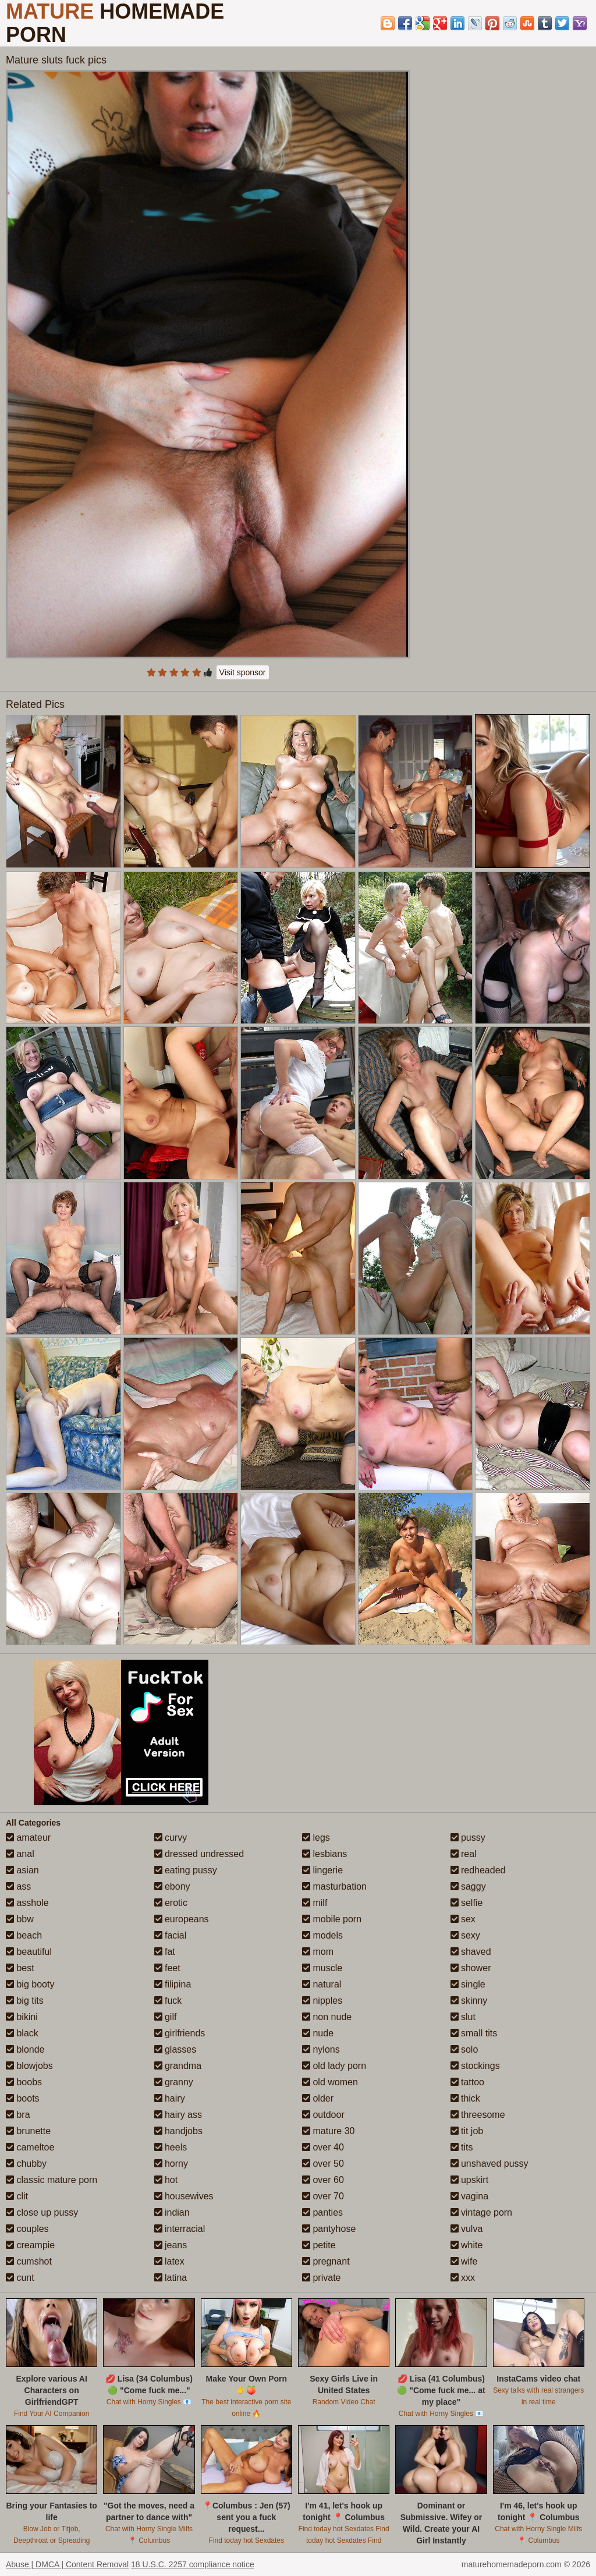  Describe the element at coordinates (172, 2212) in the screenshot. I see `indian` at that location.